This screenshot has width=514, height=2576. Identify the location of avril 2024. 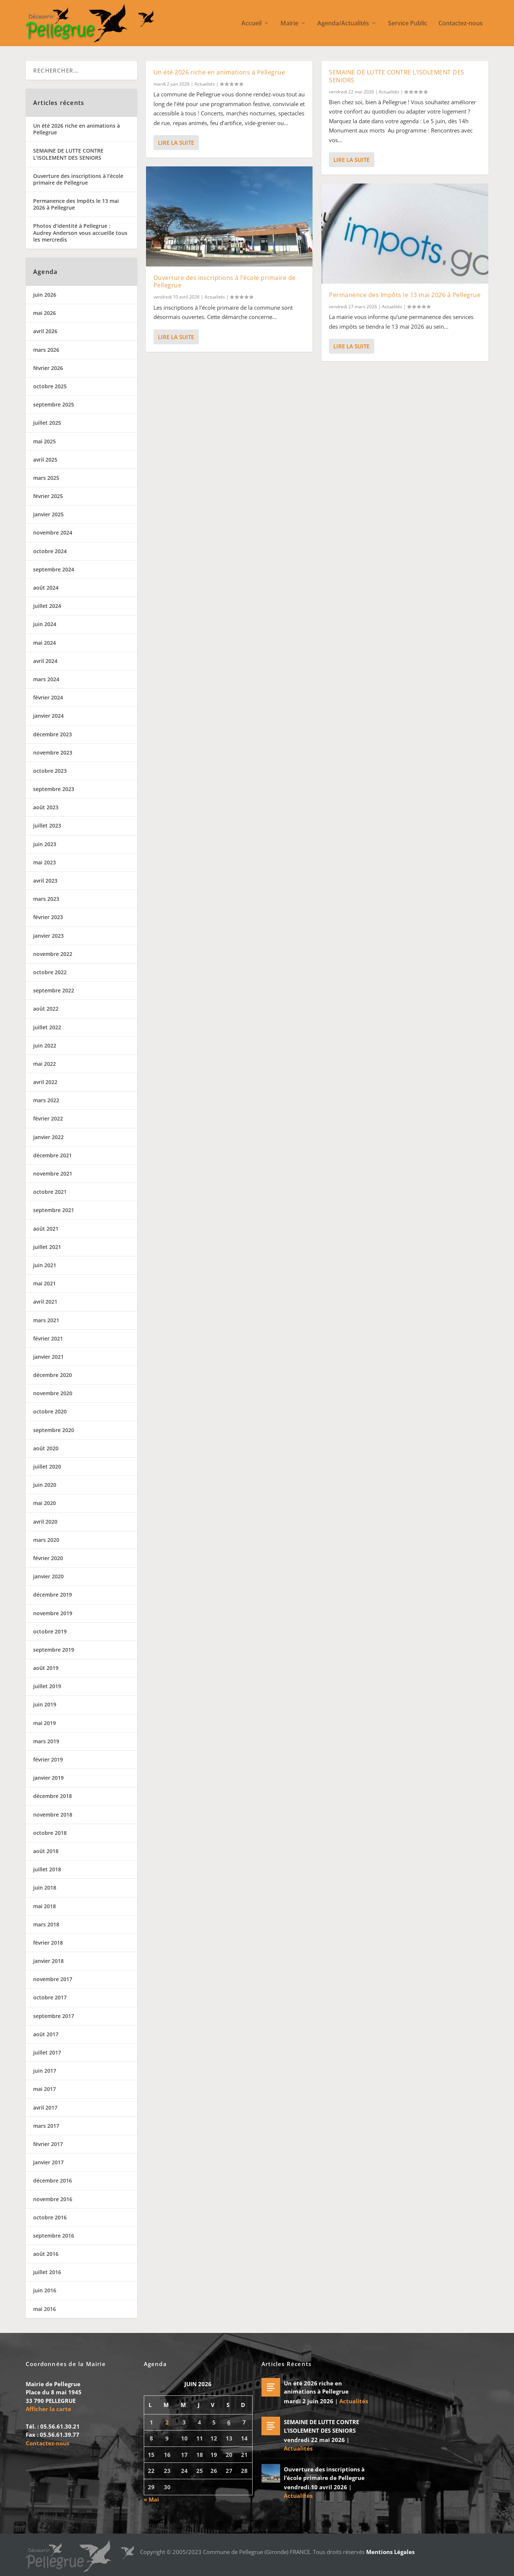
(45, 660).